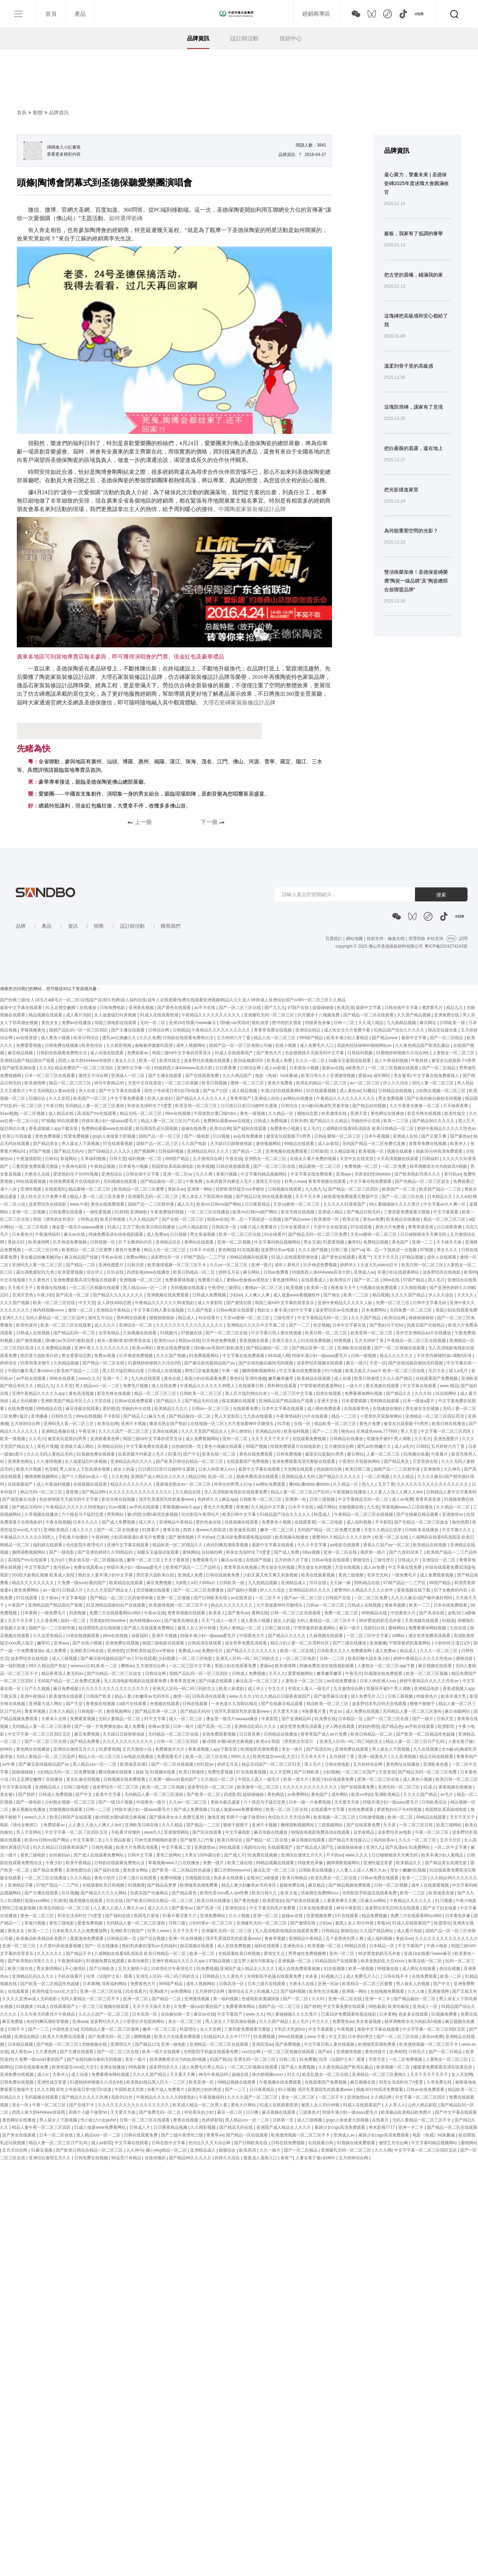 Image resolution: width=478 pixels, height=2576 pixels. What do you see at coordinates (345, 1544) in the screenshot?
I see `av电影在线观看` at bounding box center [345, 1544].